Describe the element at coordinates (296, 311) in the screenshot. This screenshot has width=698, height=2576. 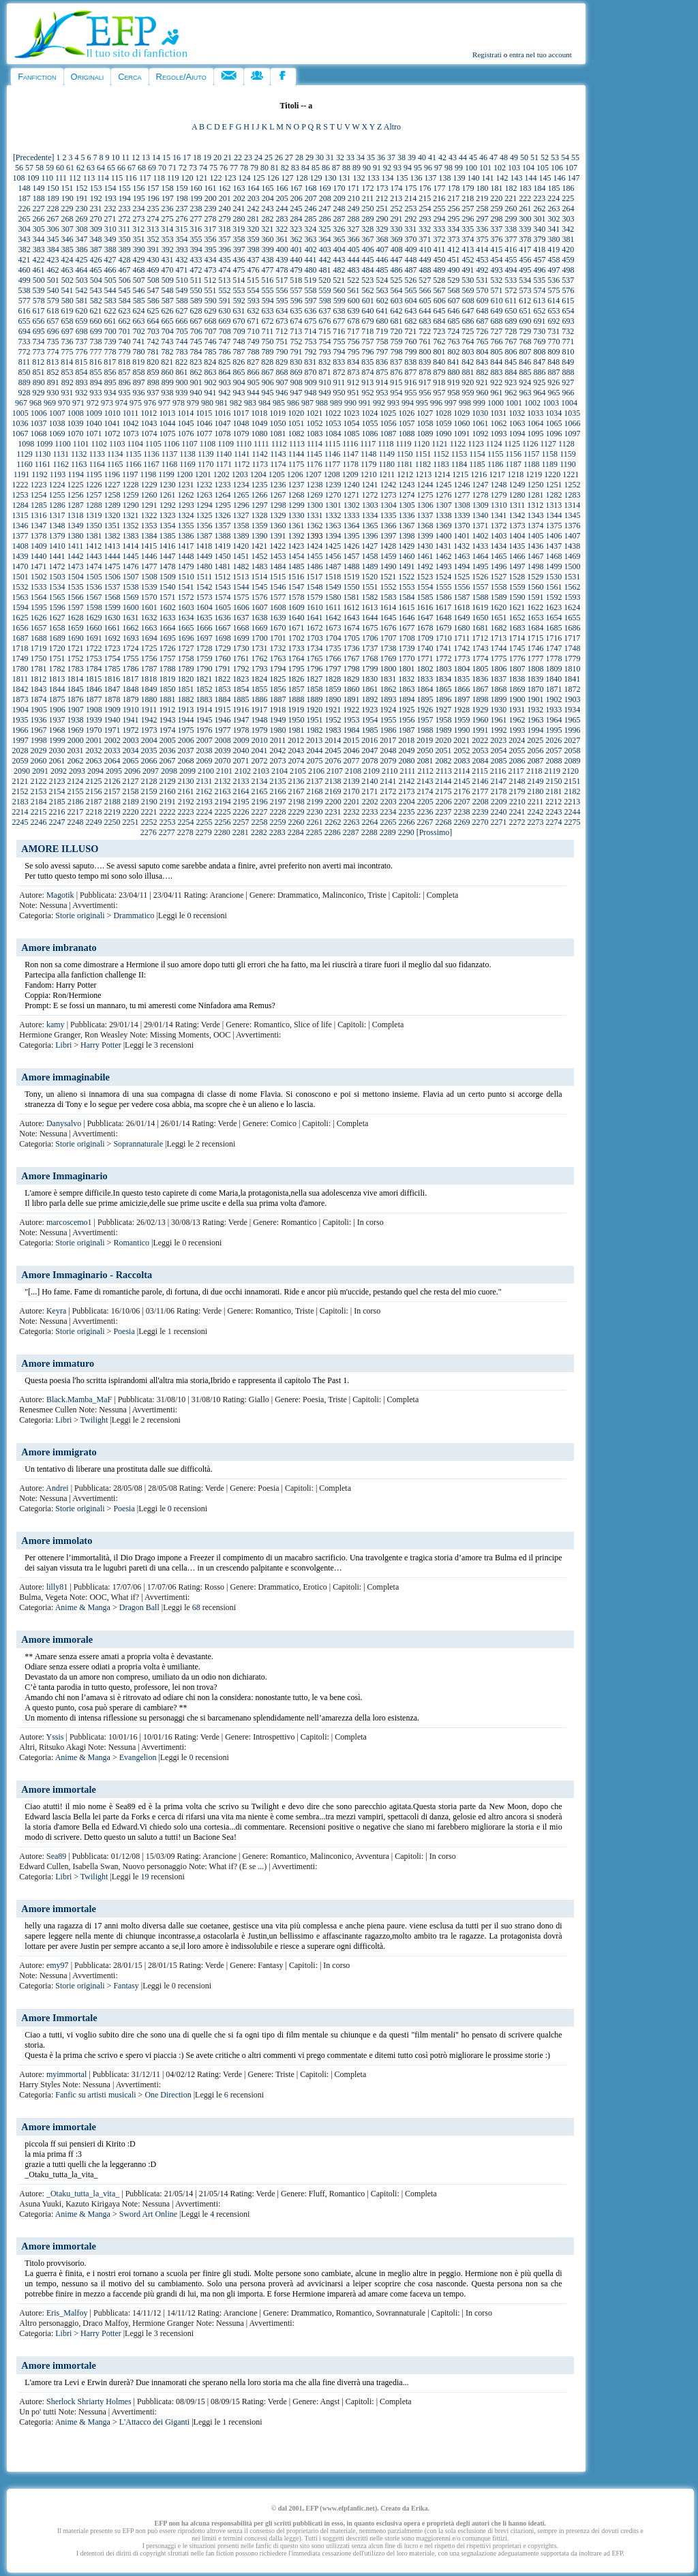
I see `635` at that location.